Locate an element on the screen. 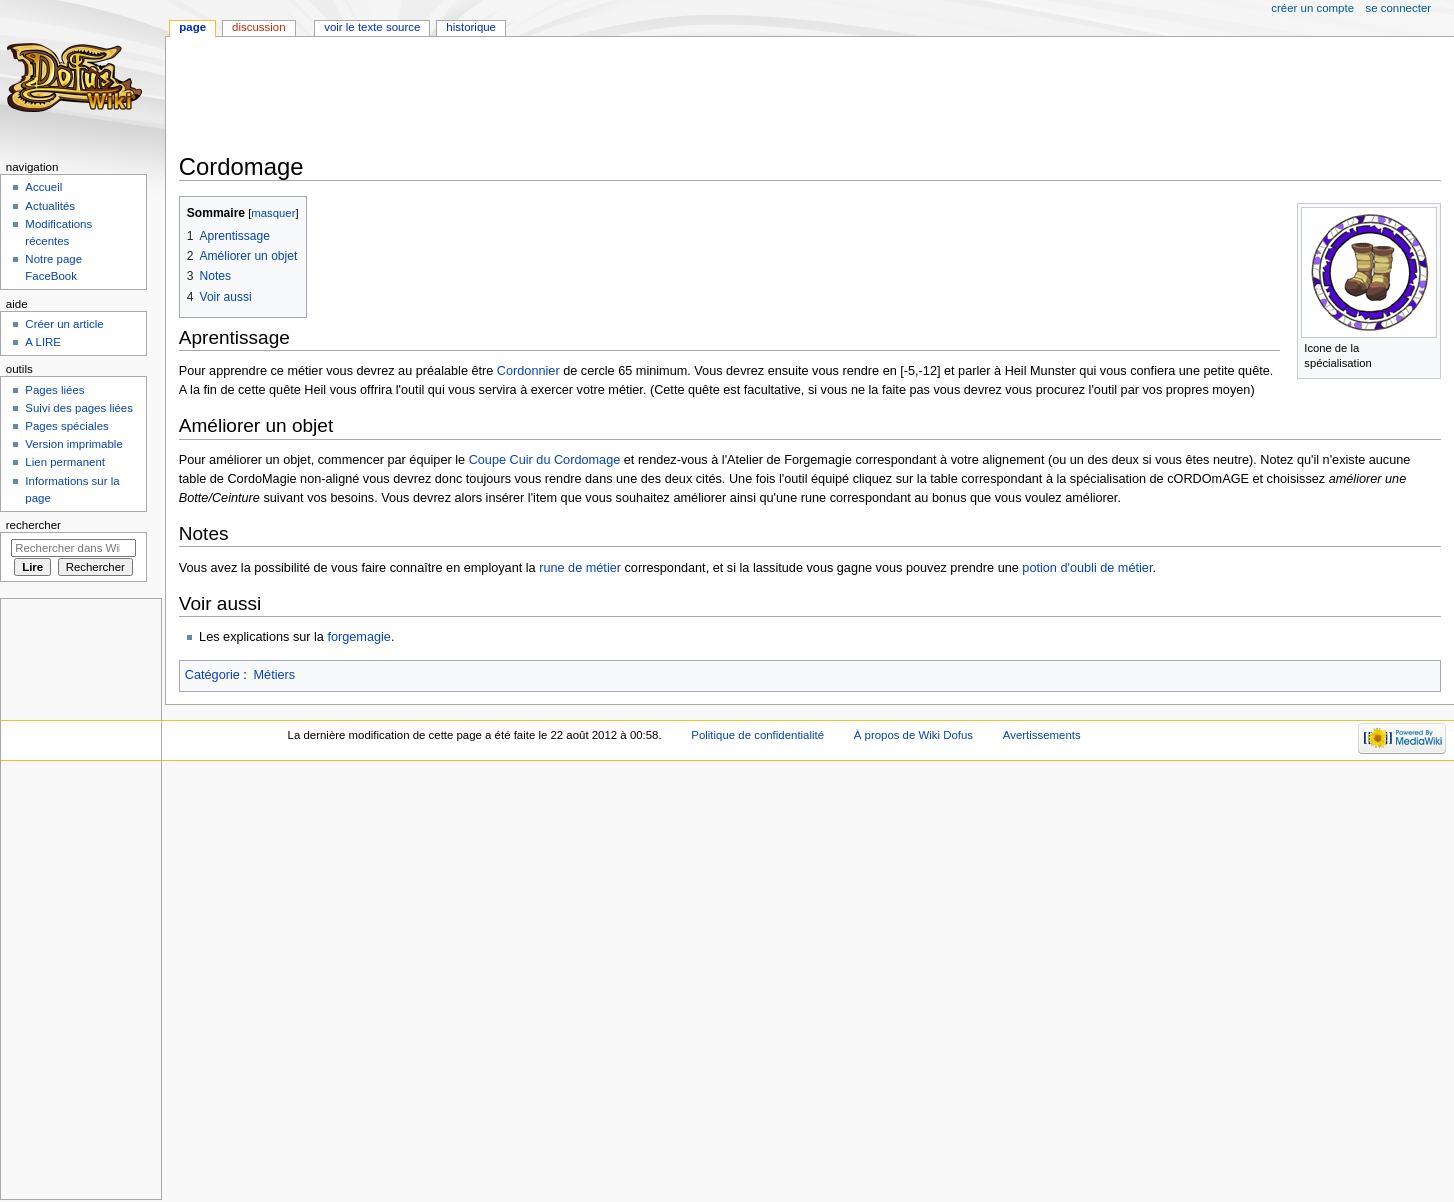 This screenshot has height=1202, width=1454. Avertissements is located at coordinates (1042, 735).